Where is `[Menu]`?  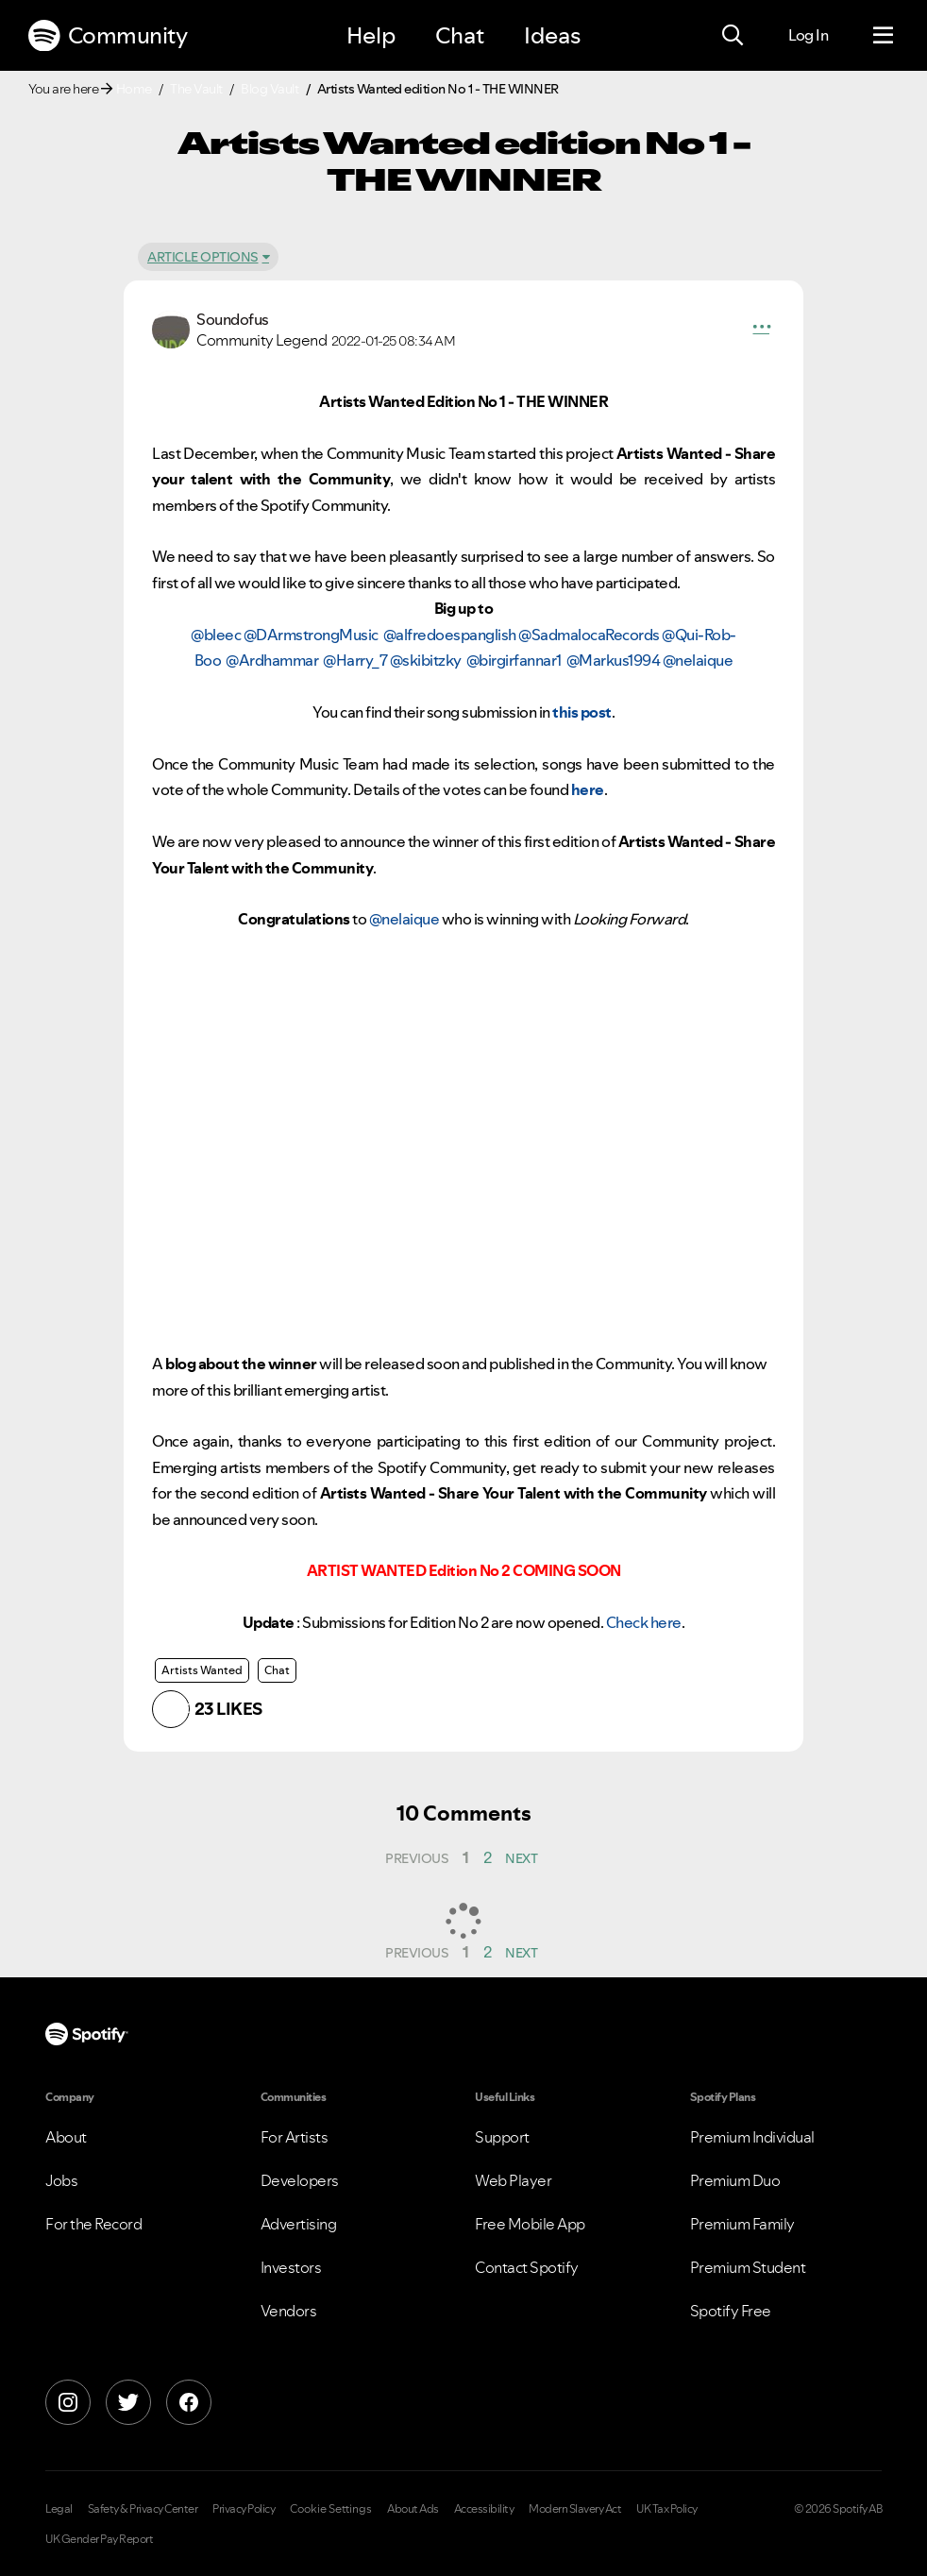
[Menu] is located at coordinates (883, 36).